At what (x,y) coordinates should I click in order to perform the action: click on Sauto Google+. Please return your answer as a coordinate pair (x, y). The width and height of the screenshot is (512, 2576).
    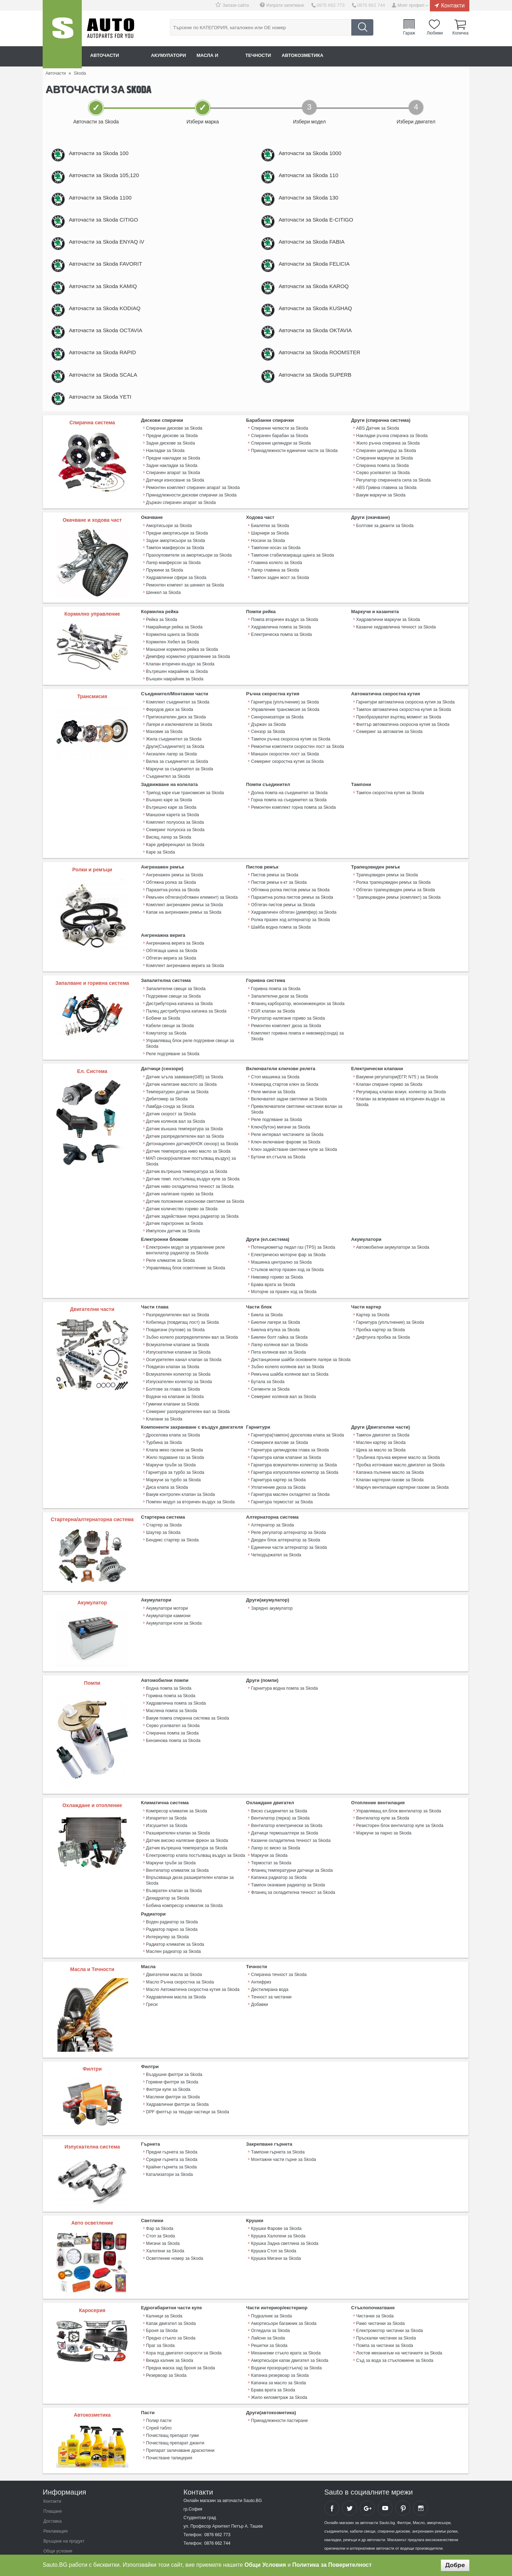
    Looking at the image, I should click on (367, 2476).